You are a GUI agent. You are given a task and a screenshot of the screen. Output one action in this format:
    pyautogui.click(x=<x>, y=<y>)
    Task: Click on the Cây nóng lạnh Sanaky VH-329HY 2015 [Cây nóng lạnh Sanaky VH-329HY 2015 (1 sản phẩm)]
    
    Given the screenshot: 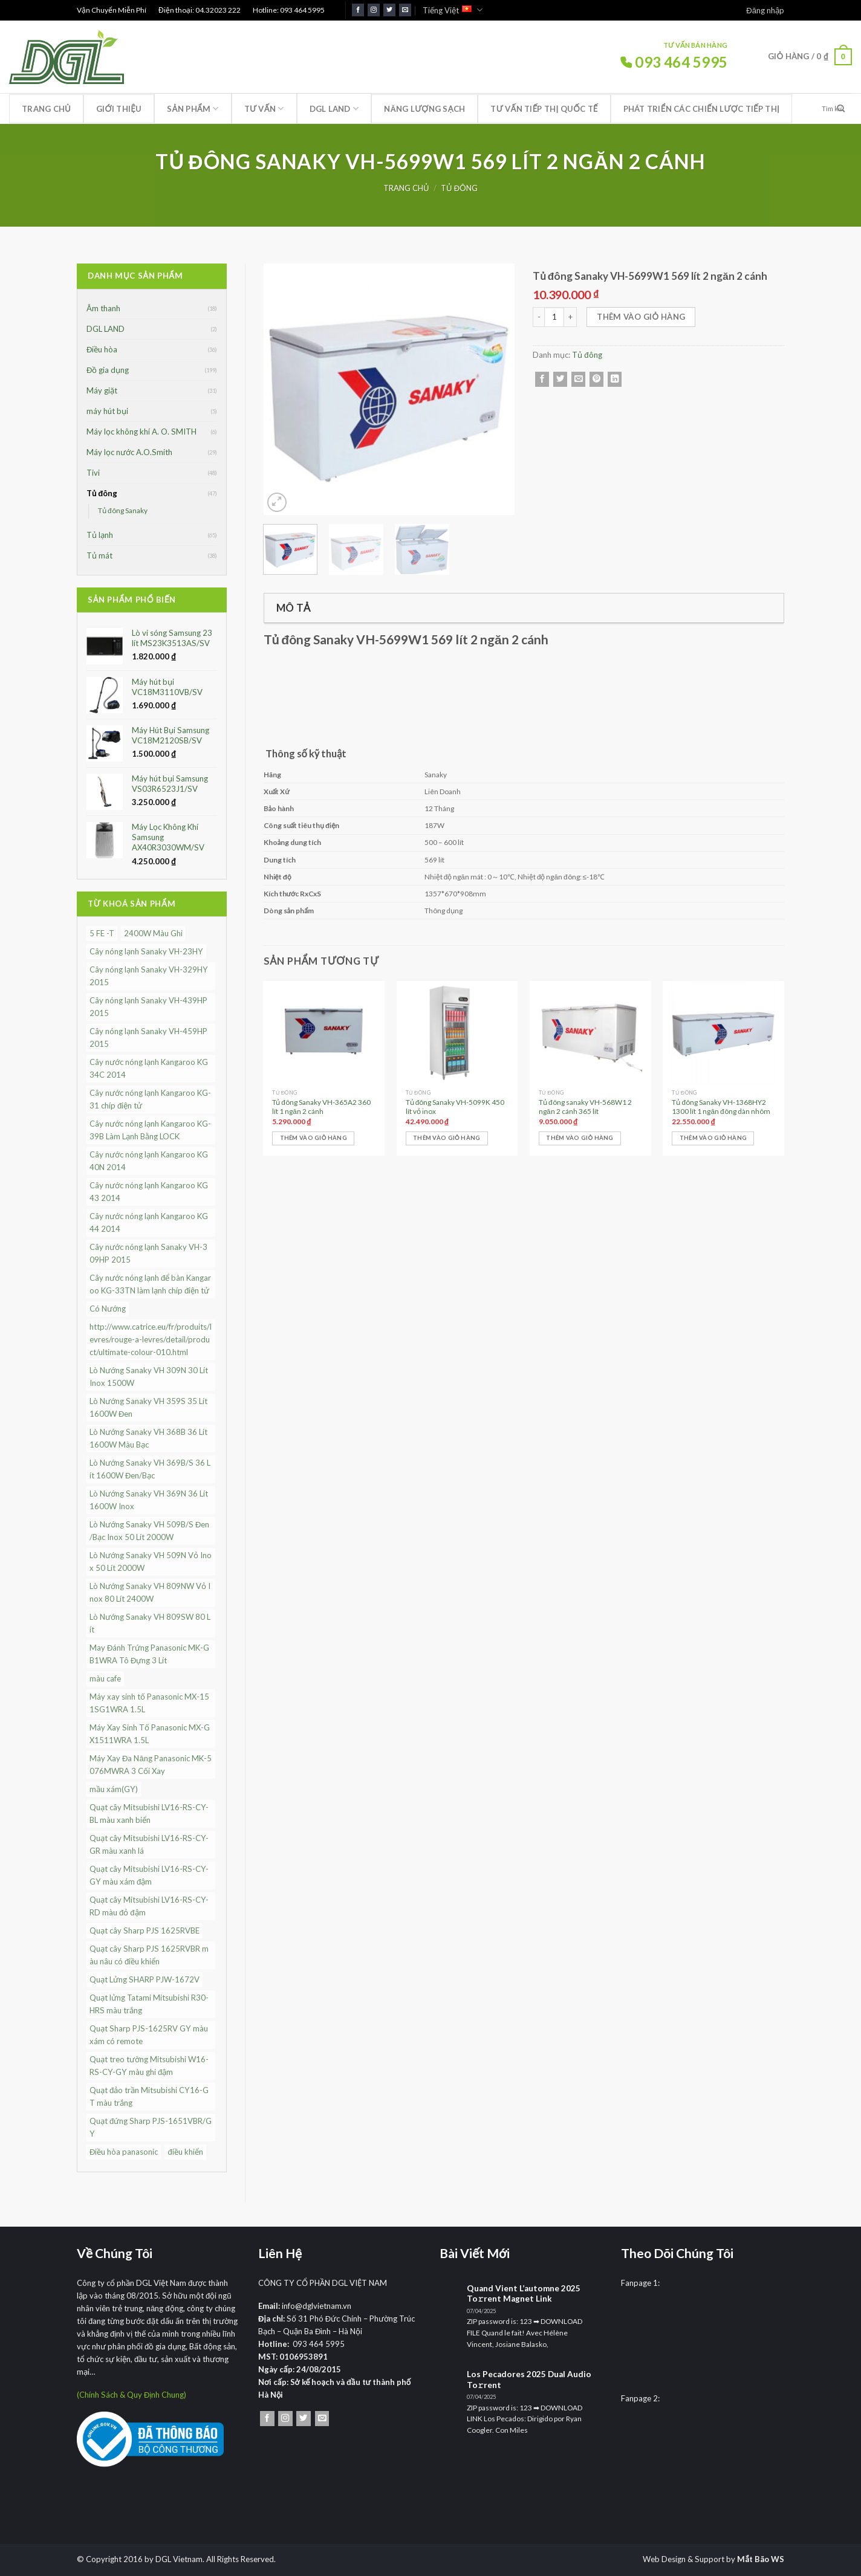 What is the action you would take?
    pyautogui.click(x=148, y=976)
    